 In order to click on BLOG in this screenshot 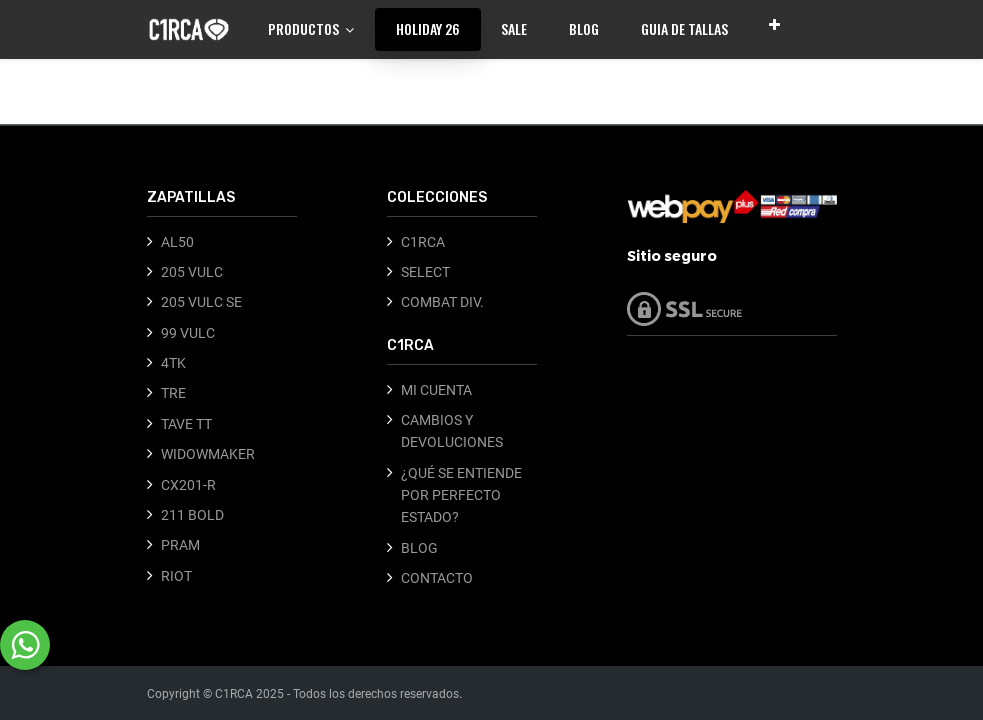, I will do `click(419, 548)`.